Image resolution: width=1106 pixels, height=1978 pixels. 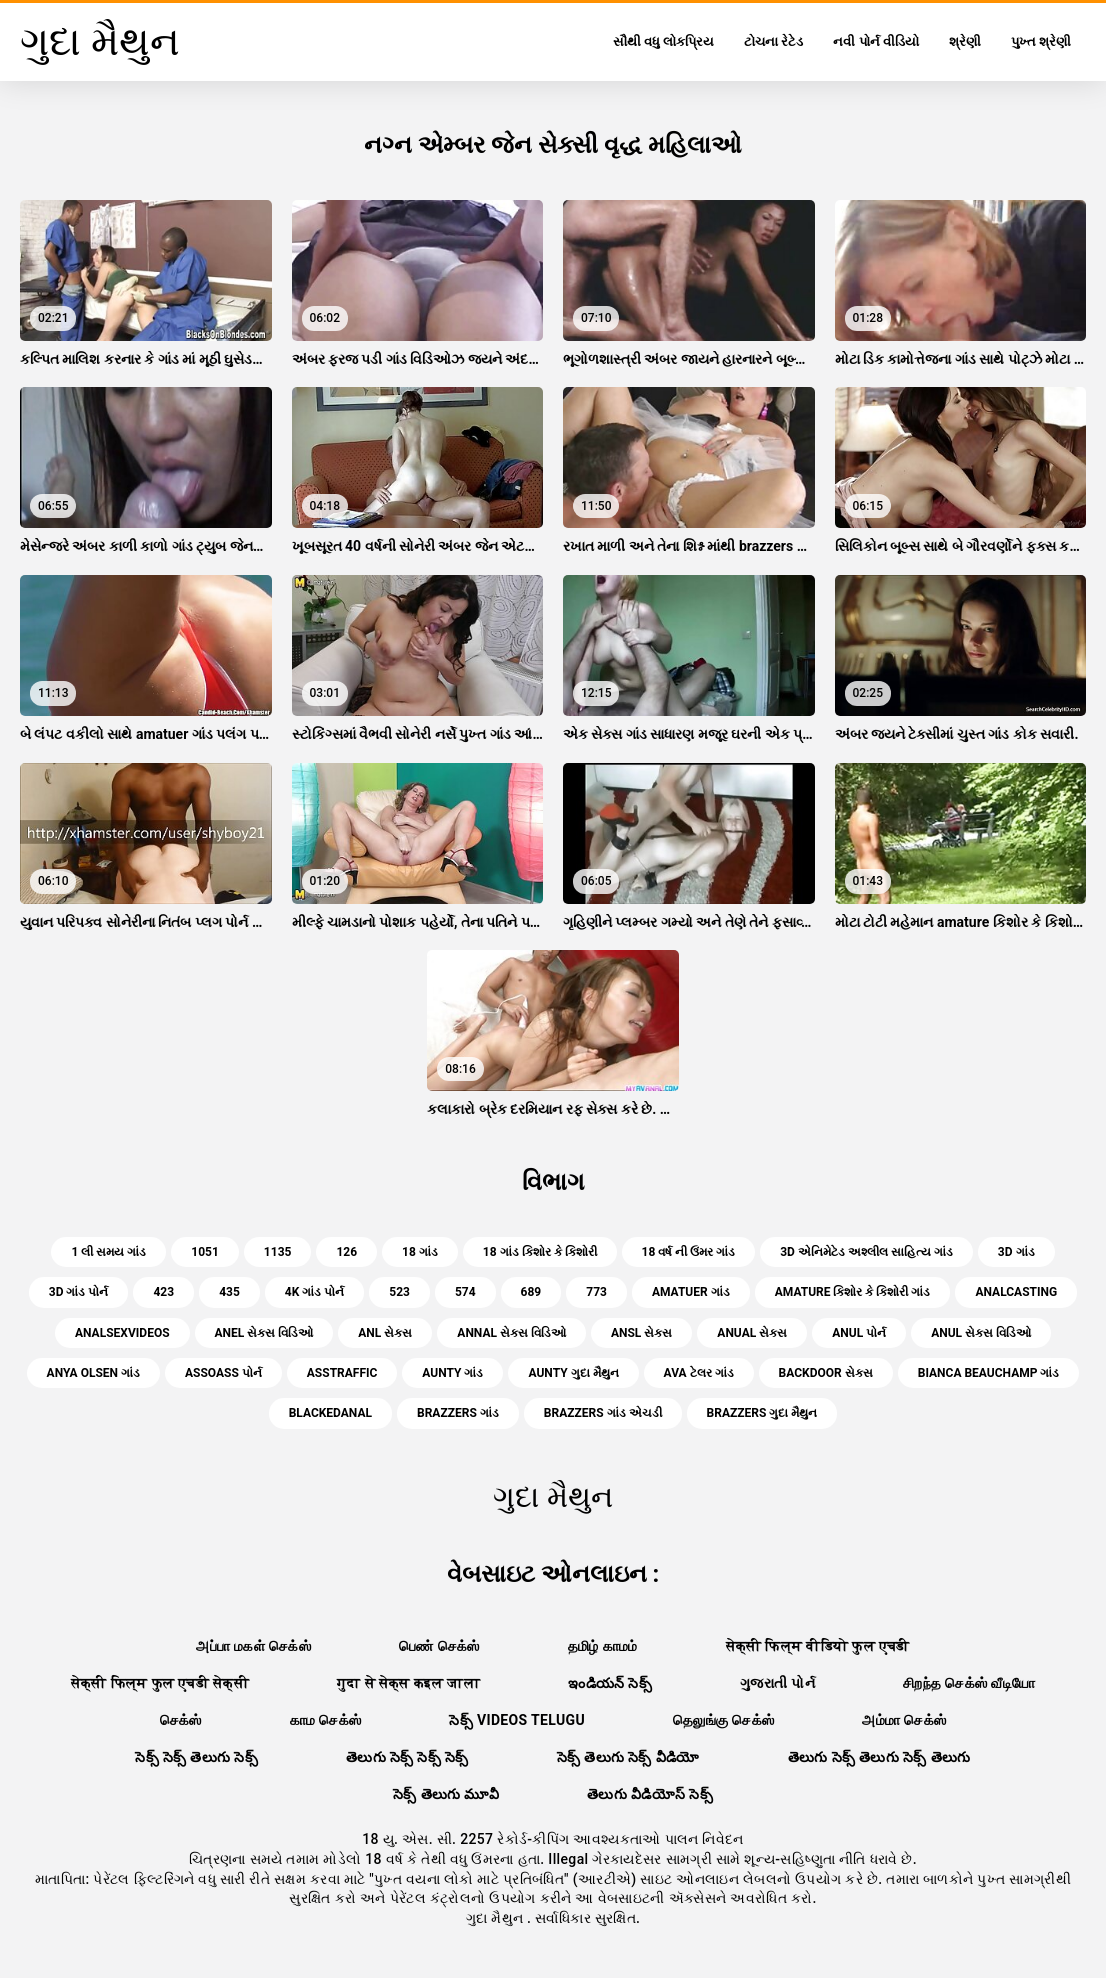 What do you see at coordinates (981, 1333) in the screenshot?
I see `anul સેક્સ વિડિઓ` at bounding box center [981, 1333].